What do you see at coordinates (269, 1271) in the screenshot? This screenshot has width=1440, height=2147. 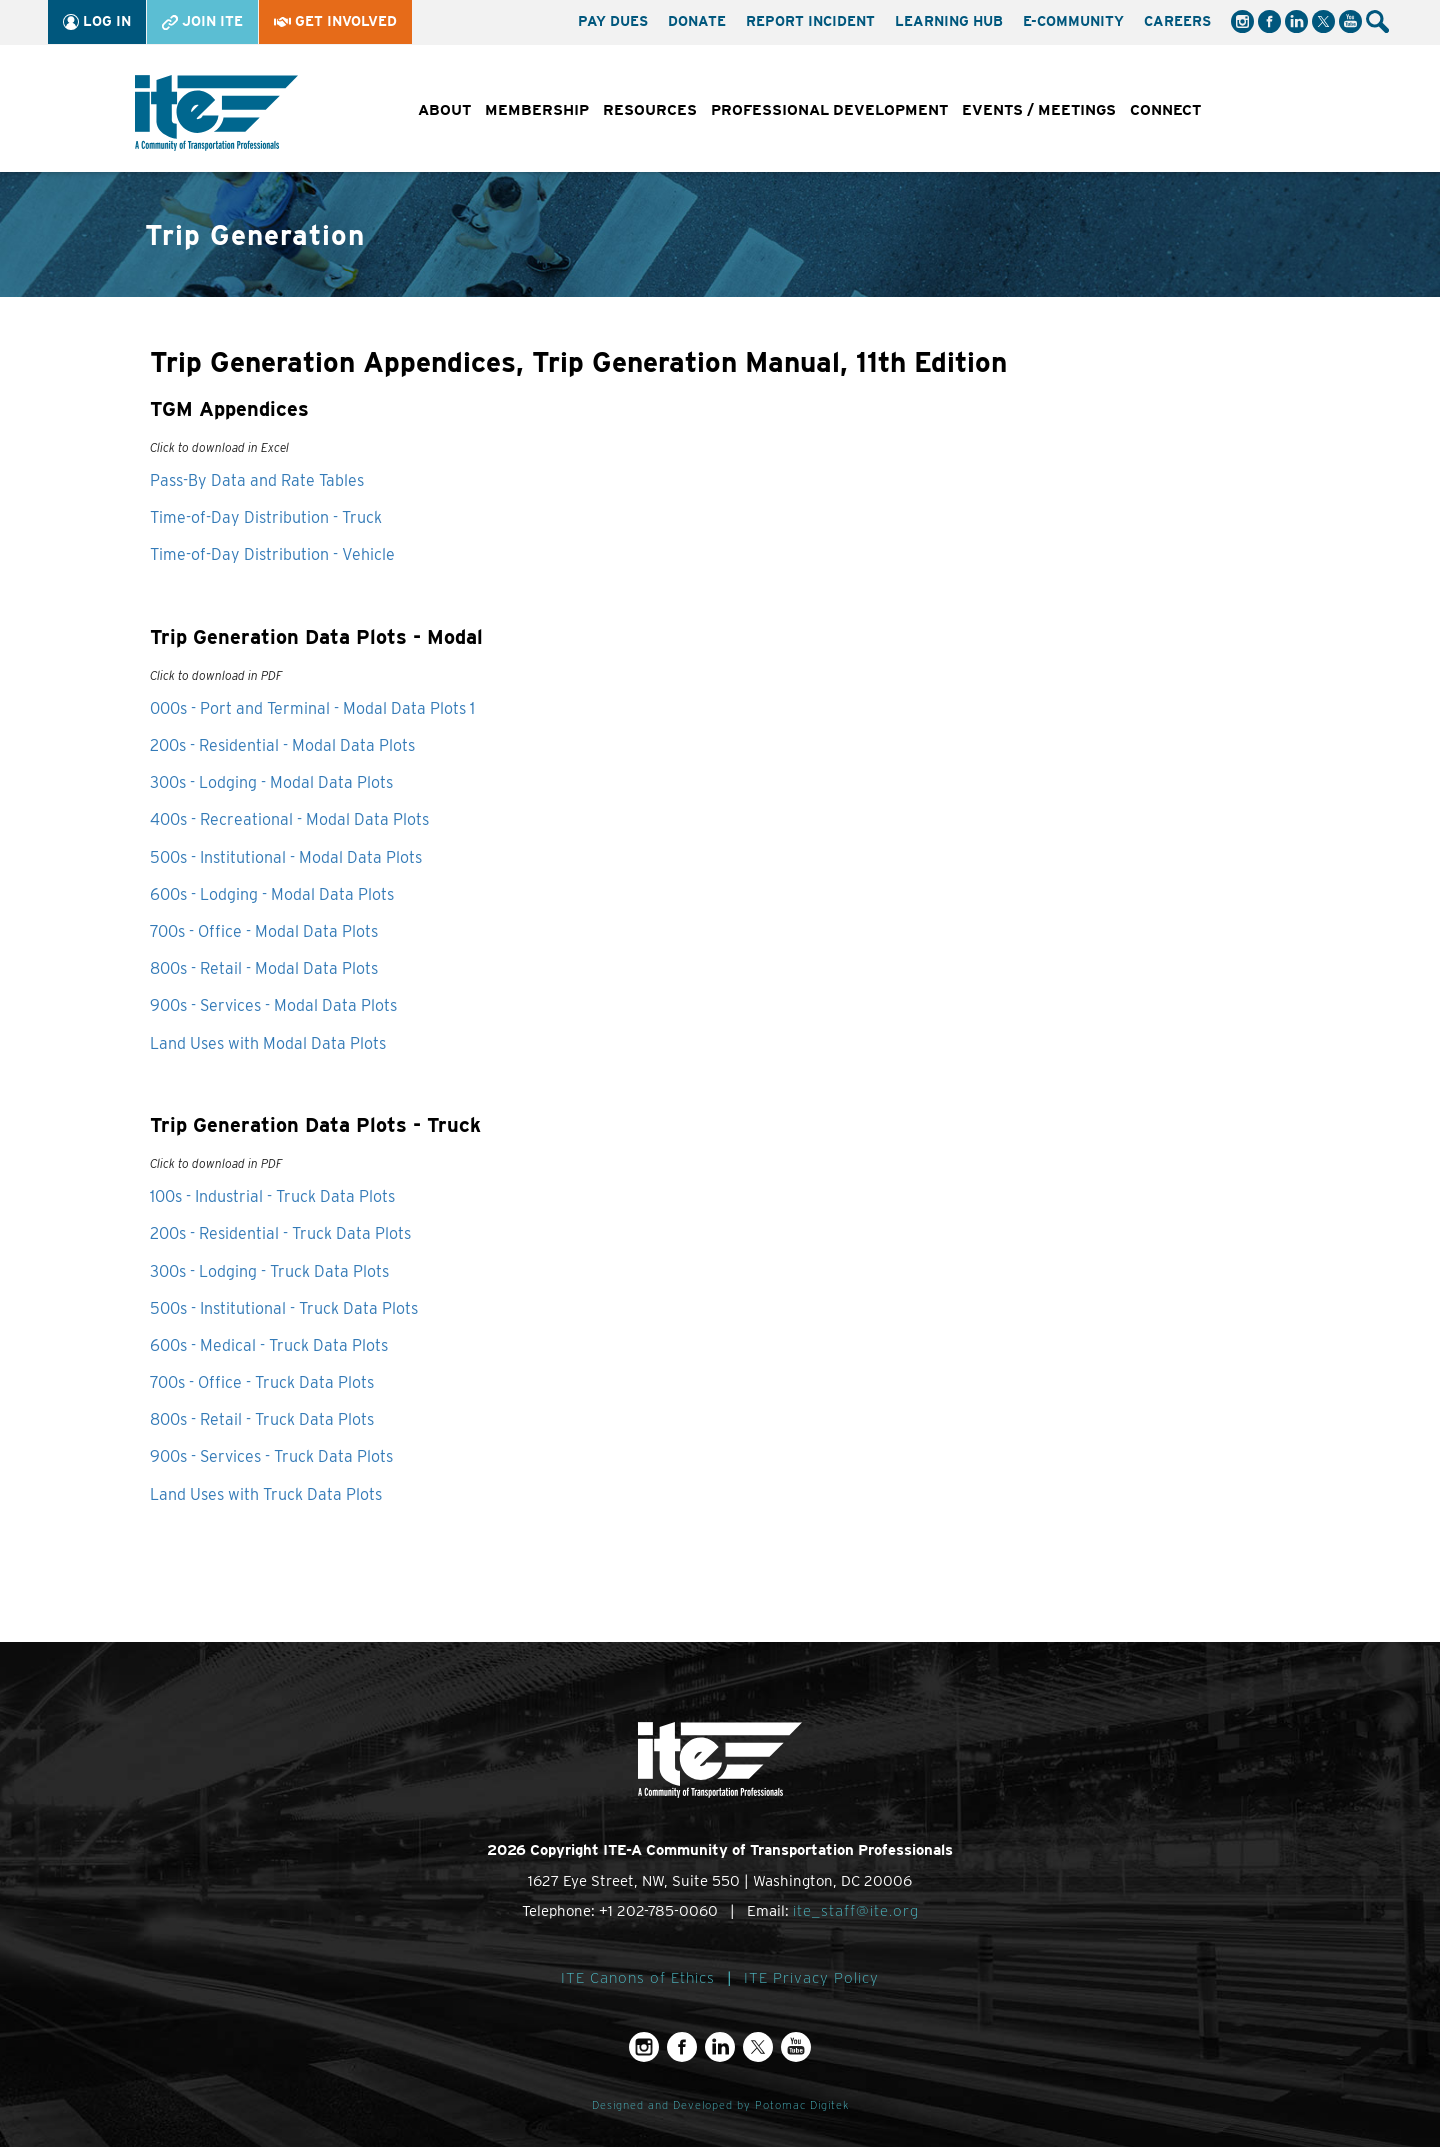 I see `300s - Lodging - Truck Data Plots` at bounding box center [269, 1271].